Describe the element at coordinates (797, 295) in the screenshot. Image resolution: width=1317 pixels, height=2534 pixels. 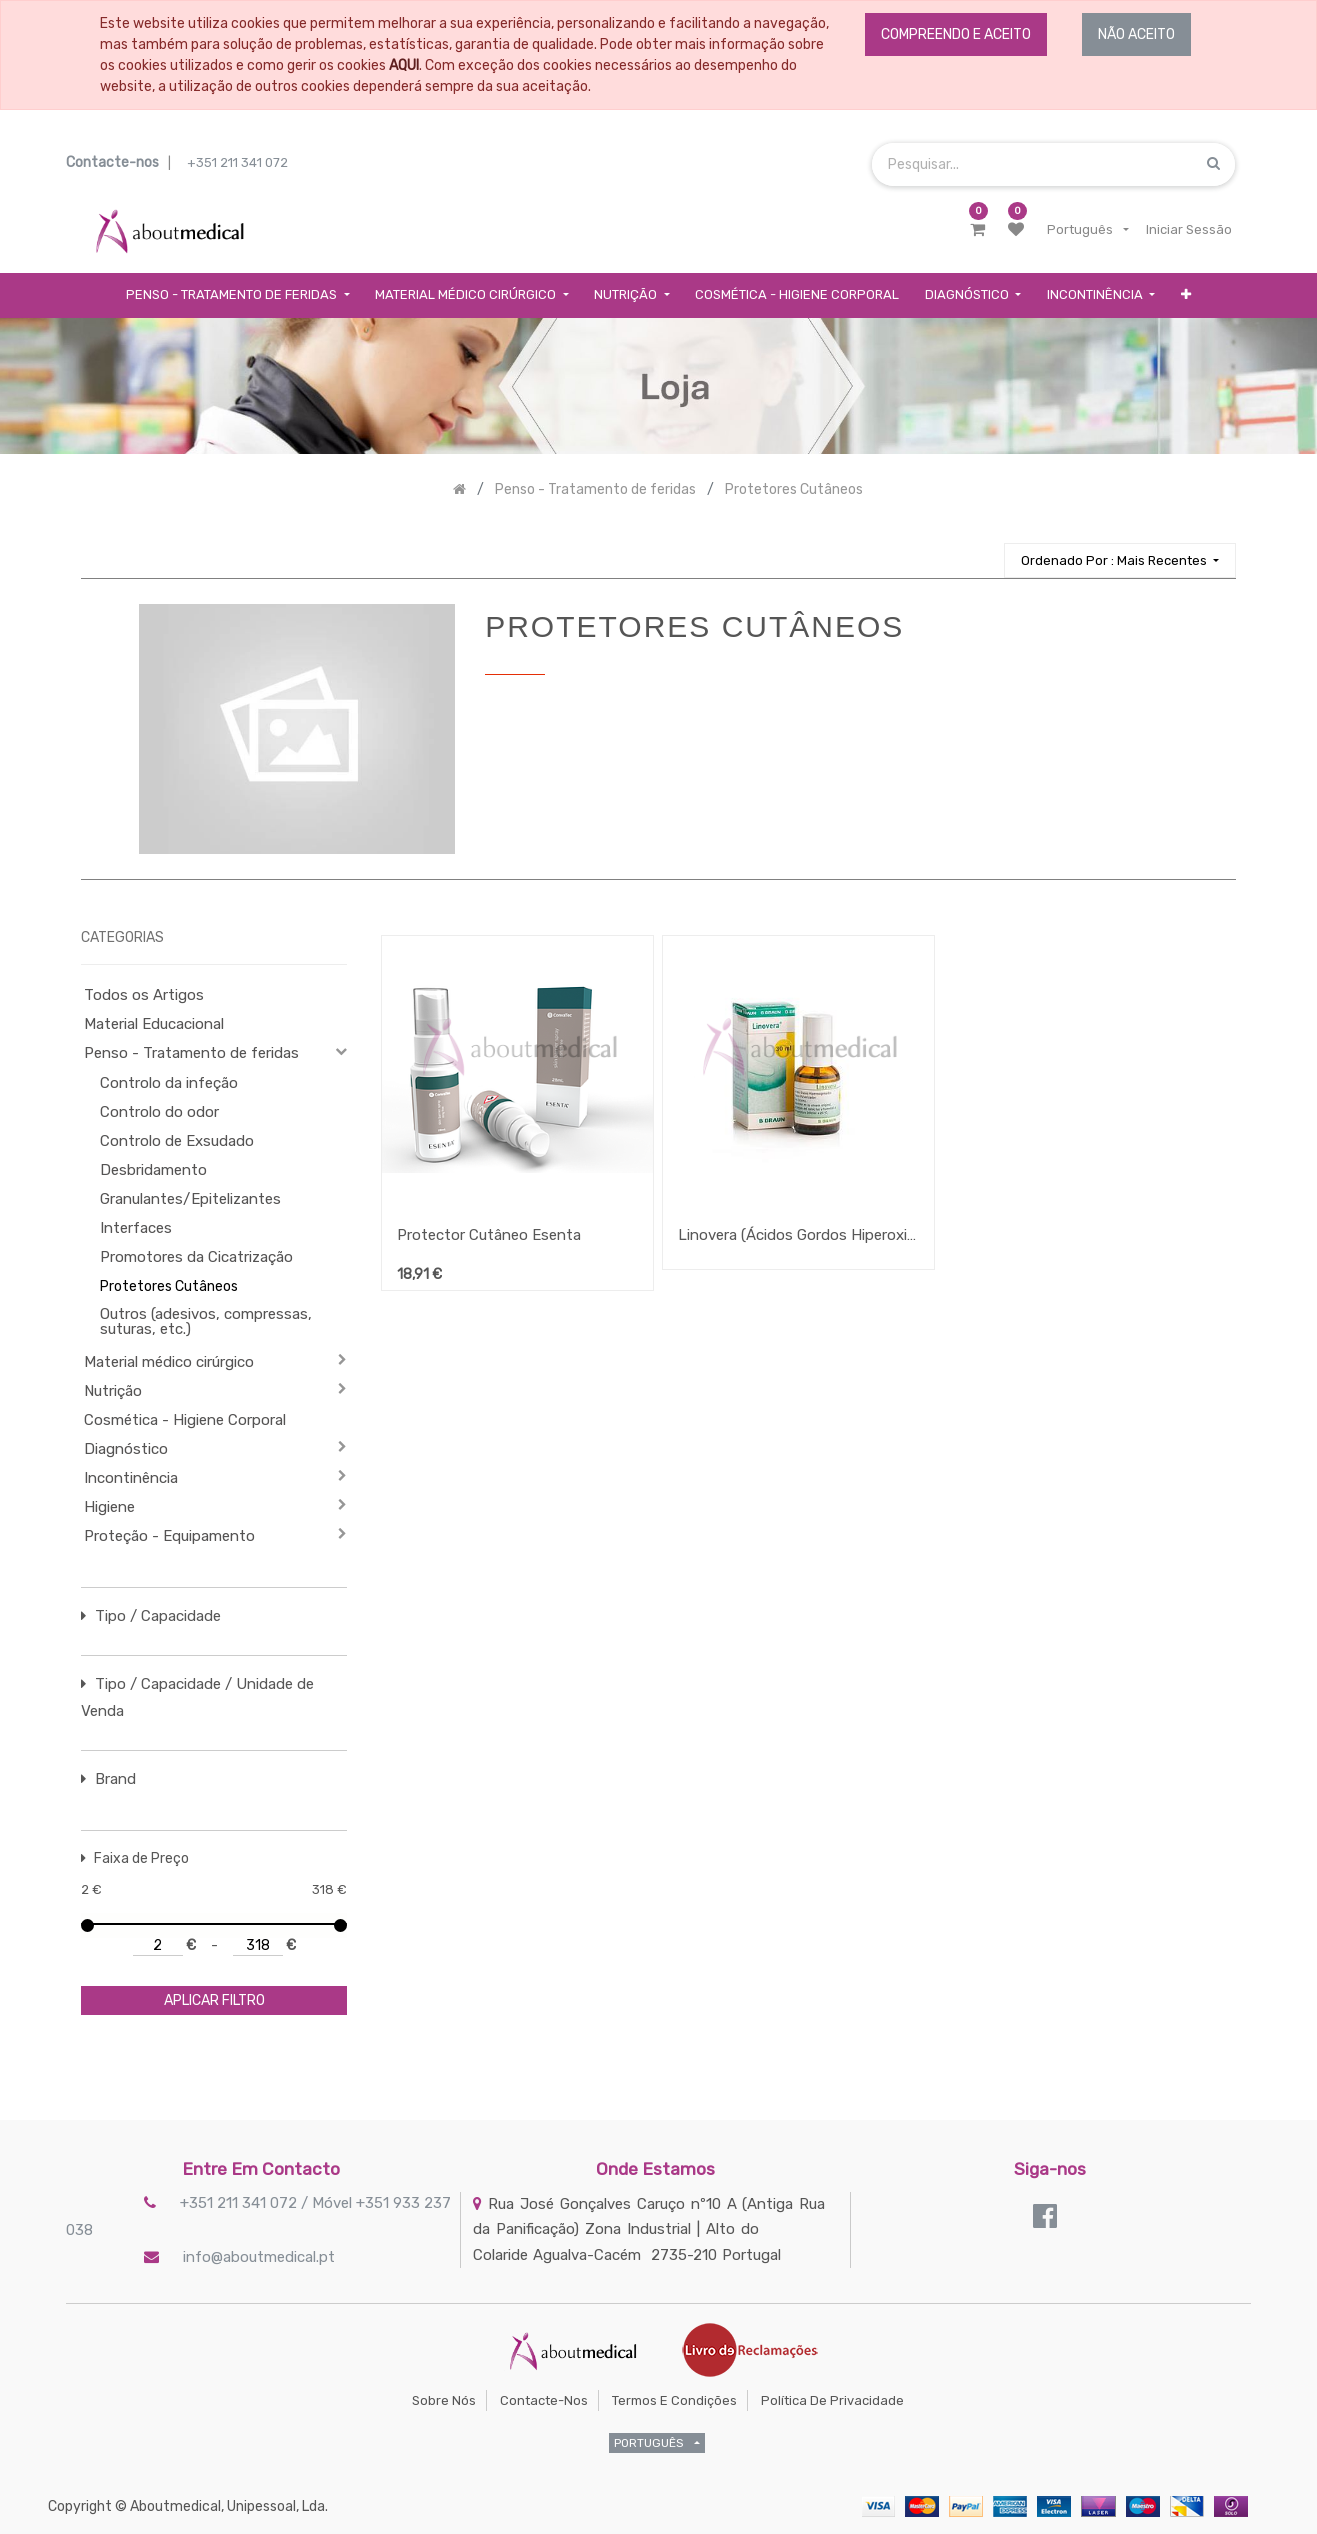
I see `[menuitem]` at that location.